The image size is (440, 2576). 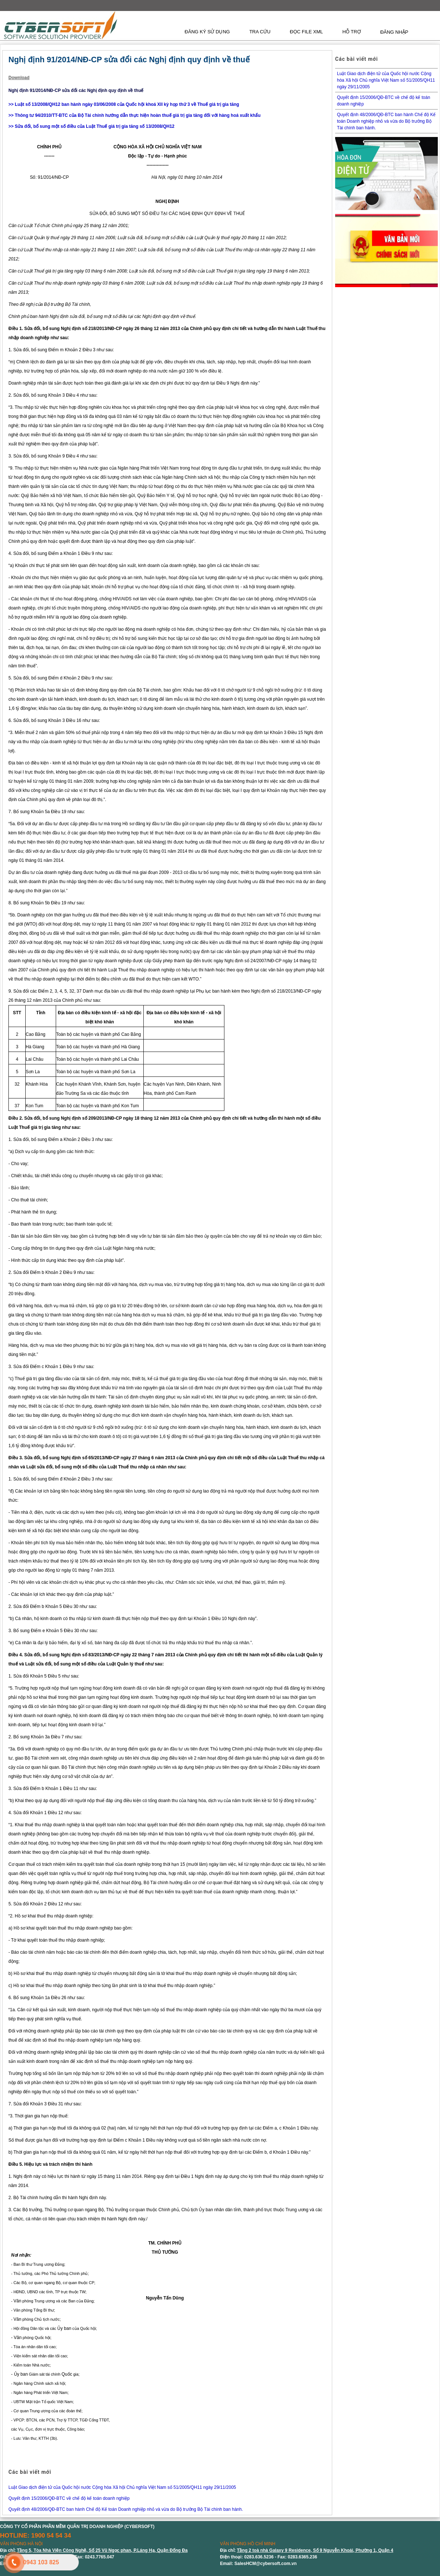 What do you see at coordinates (122, 2487) in the screenshot?
I see `Luật Giao dịch điện tử của Quốc hội nước Cộng hòa Xã hội Chủ nghĩa Việt Nam số 51/2005/QH11 ngày 29/11/2005` at bounding box center [122, 2487].